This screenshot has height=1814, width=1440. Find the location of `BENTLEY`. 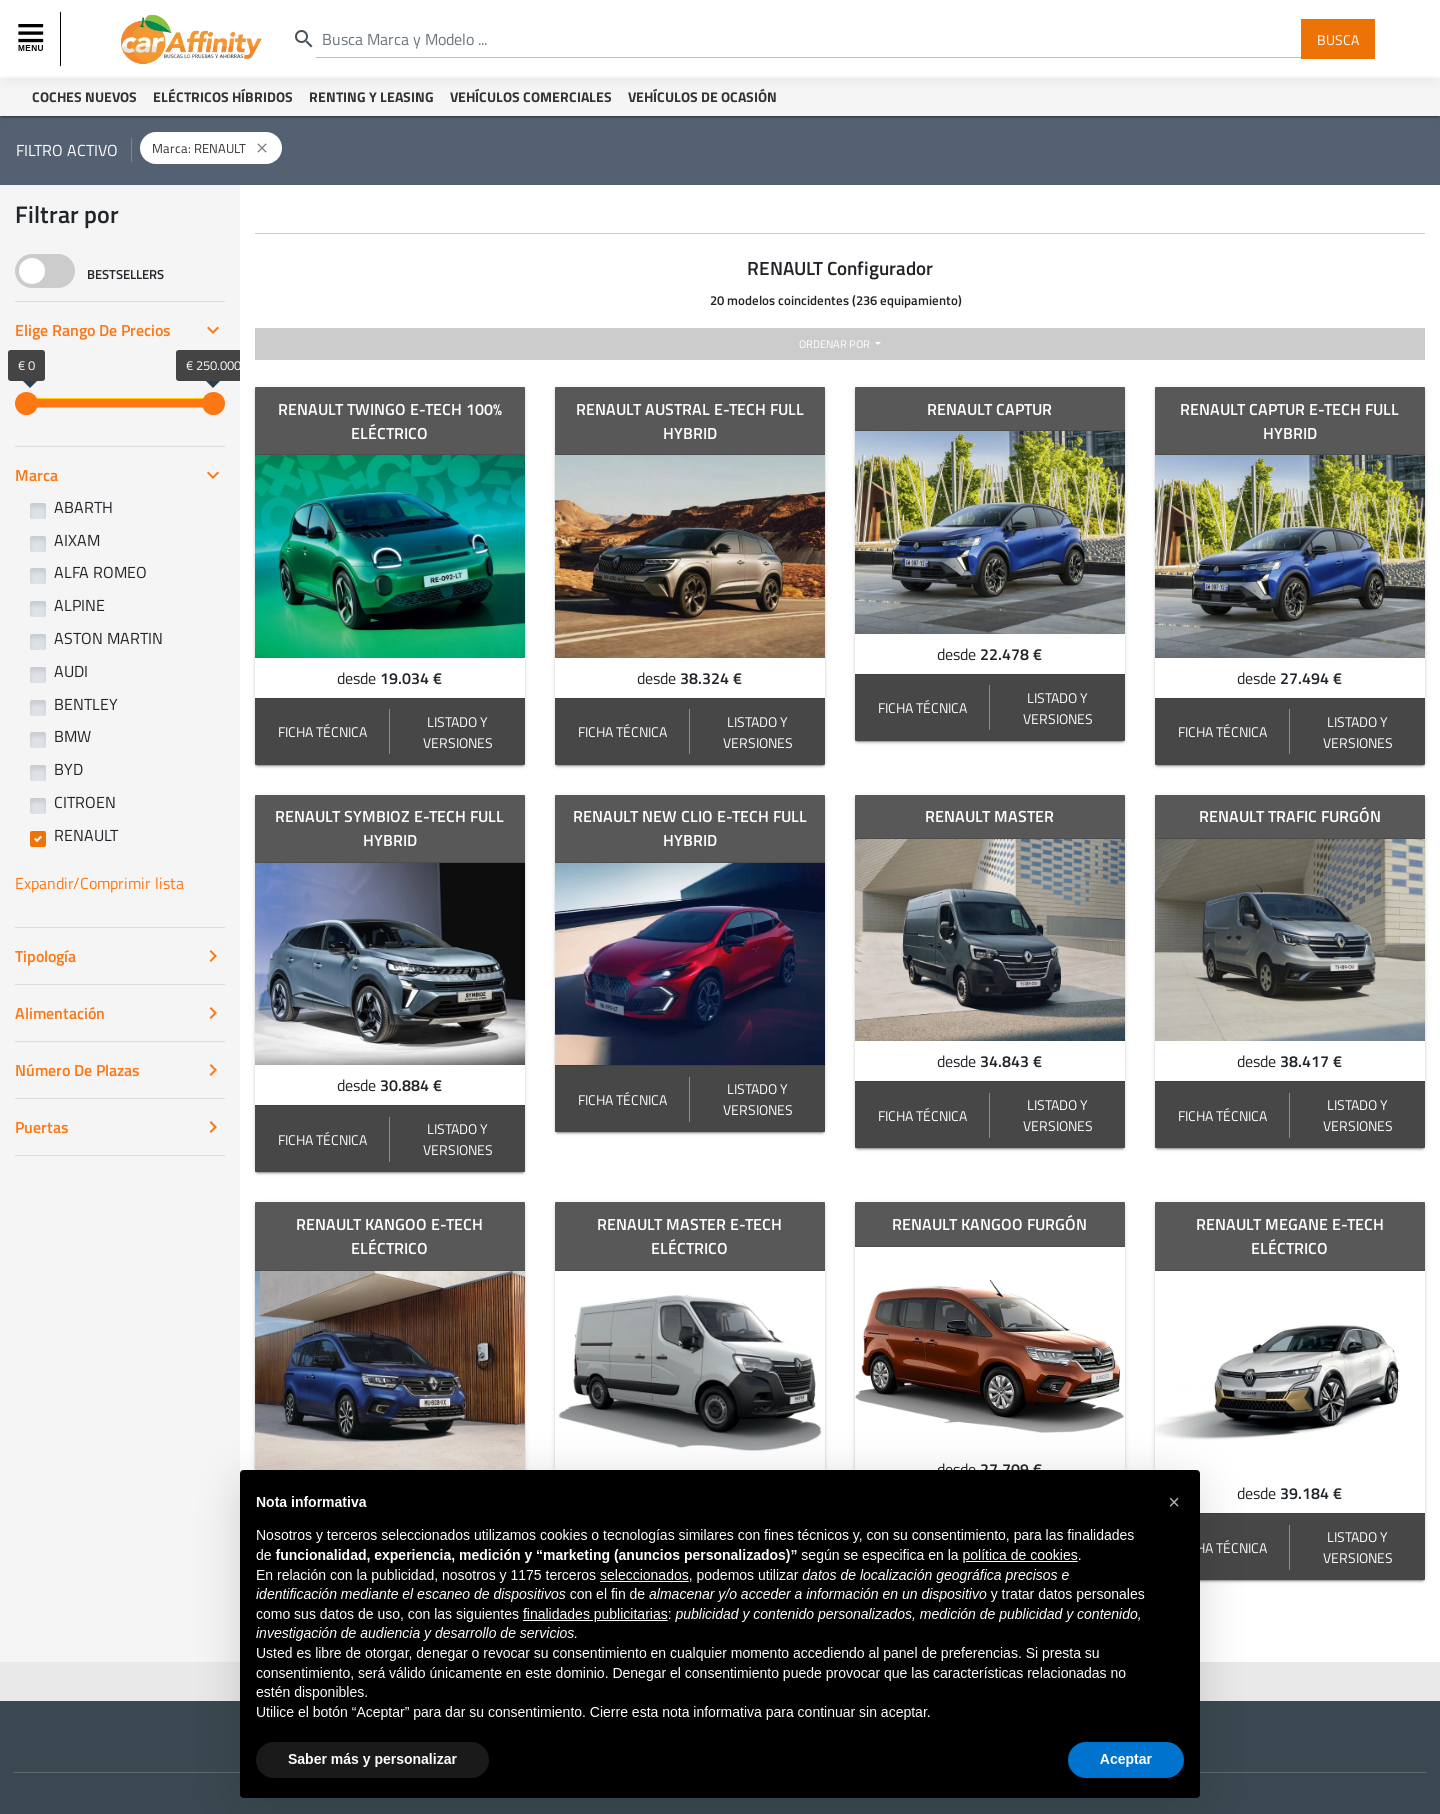

BENTLEY is located at coordinates (86, 704).